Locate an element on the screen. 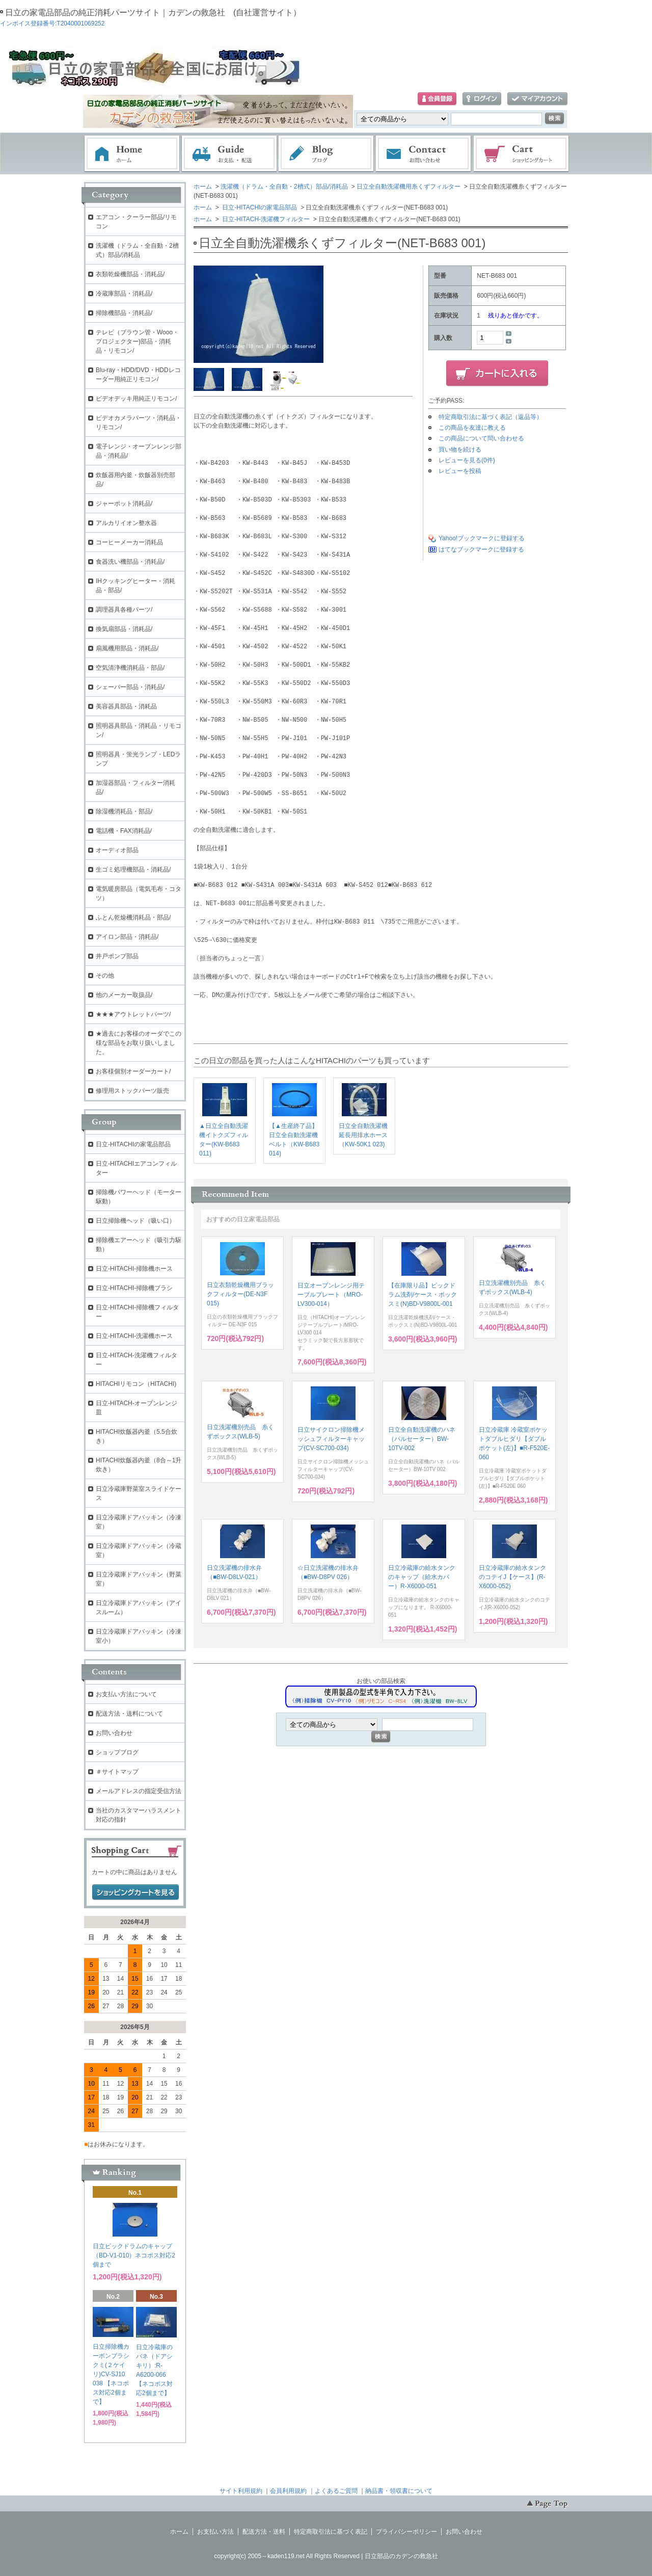 Image resolution: width=652 pixels, height=2576 pixels. アルカリイオン整水器 is located at coordinates (126, 523).